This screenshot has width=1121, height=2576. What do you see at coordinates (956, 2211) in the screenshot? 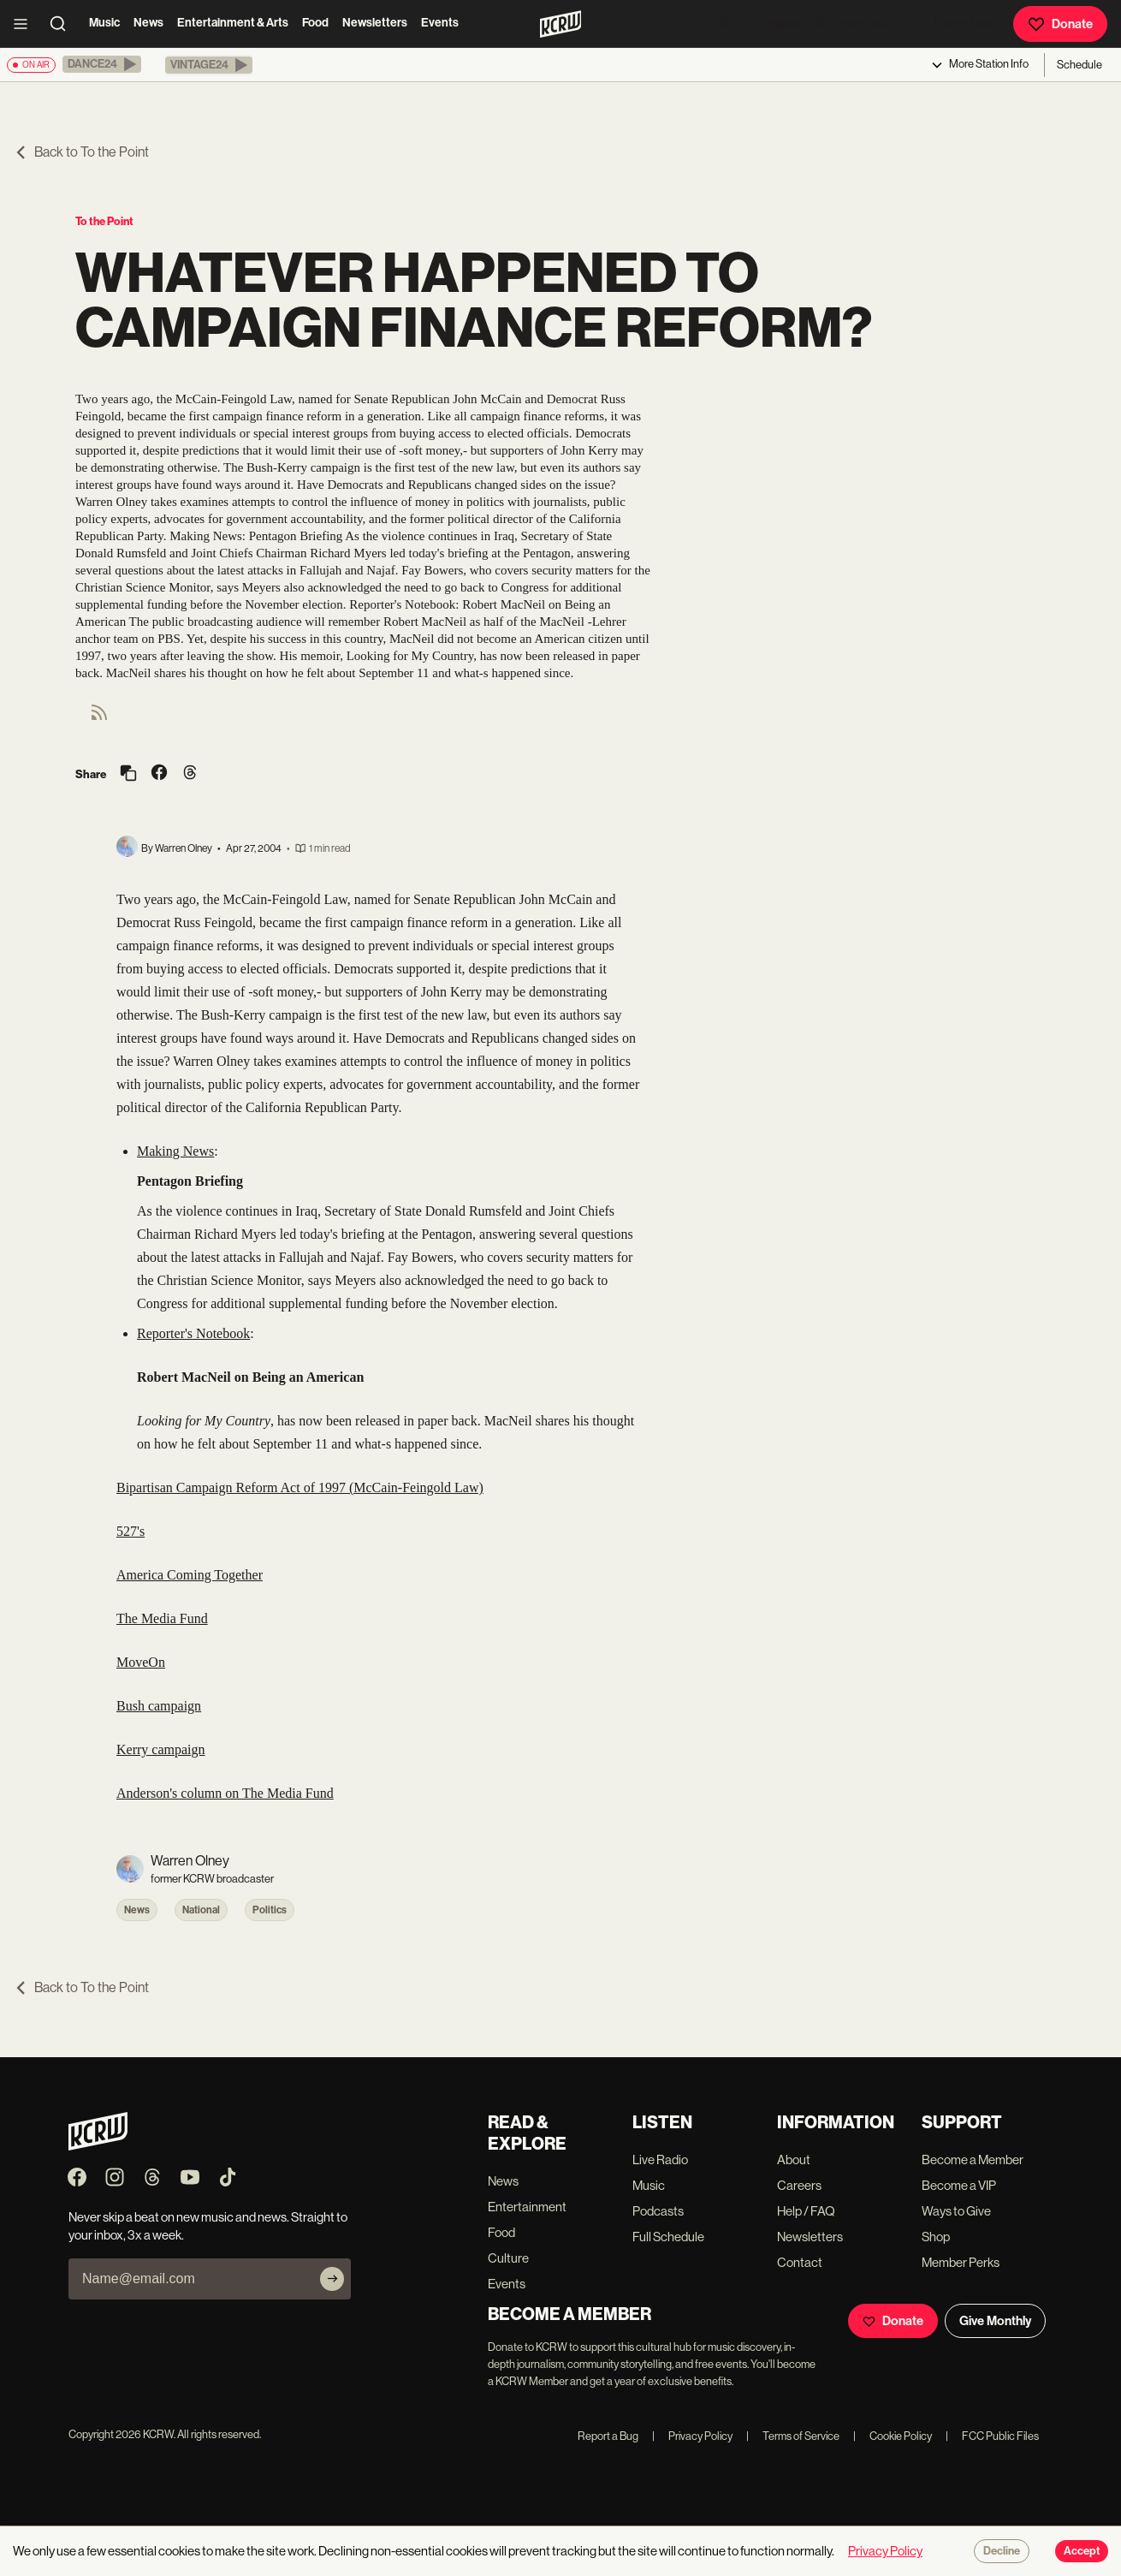
I see `Ways to Give` at bounding box center [956, 2211].